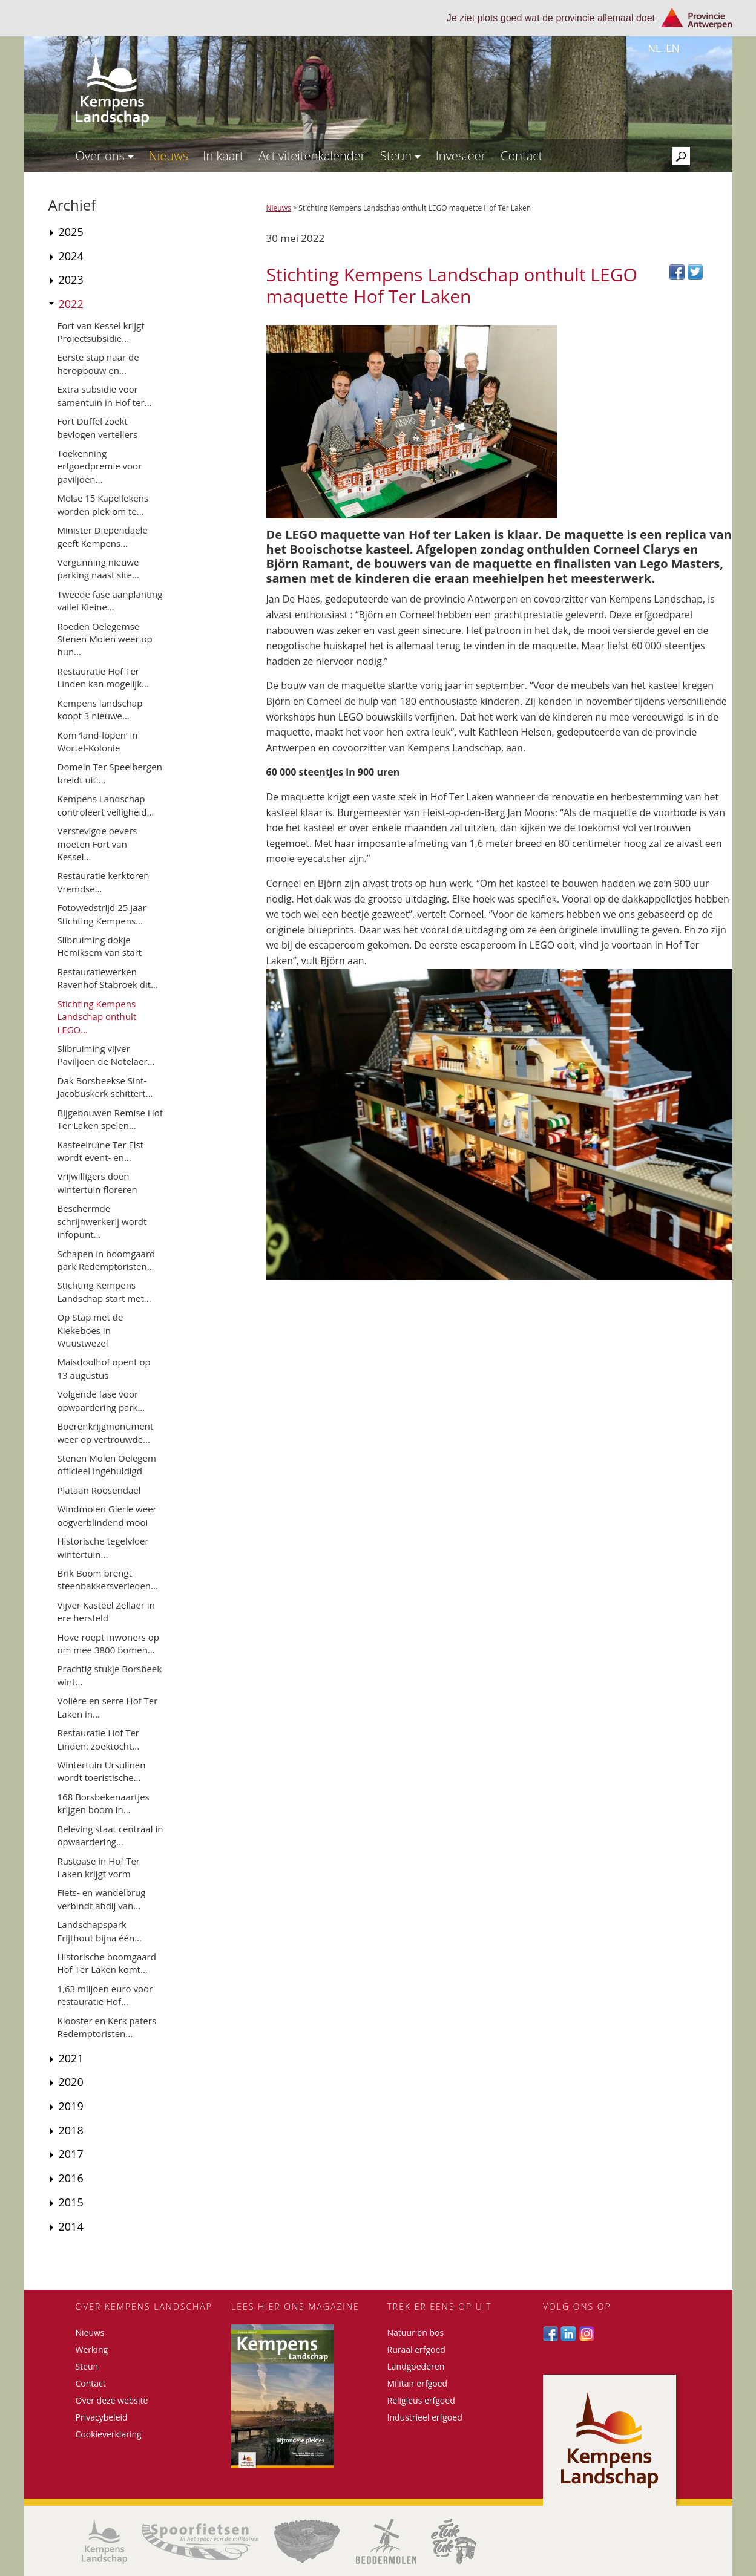  Describe the element at coordinates (421, 2400) in the screenshot. I see `Religieus erfgoed` at that location.